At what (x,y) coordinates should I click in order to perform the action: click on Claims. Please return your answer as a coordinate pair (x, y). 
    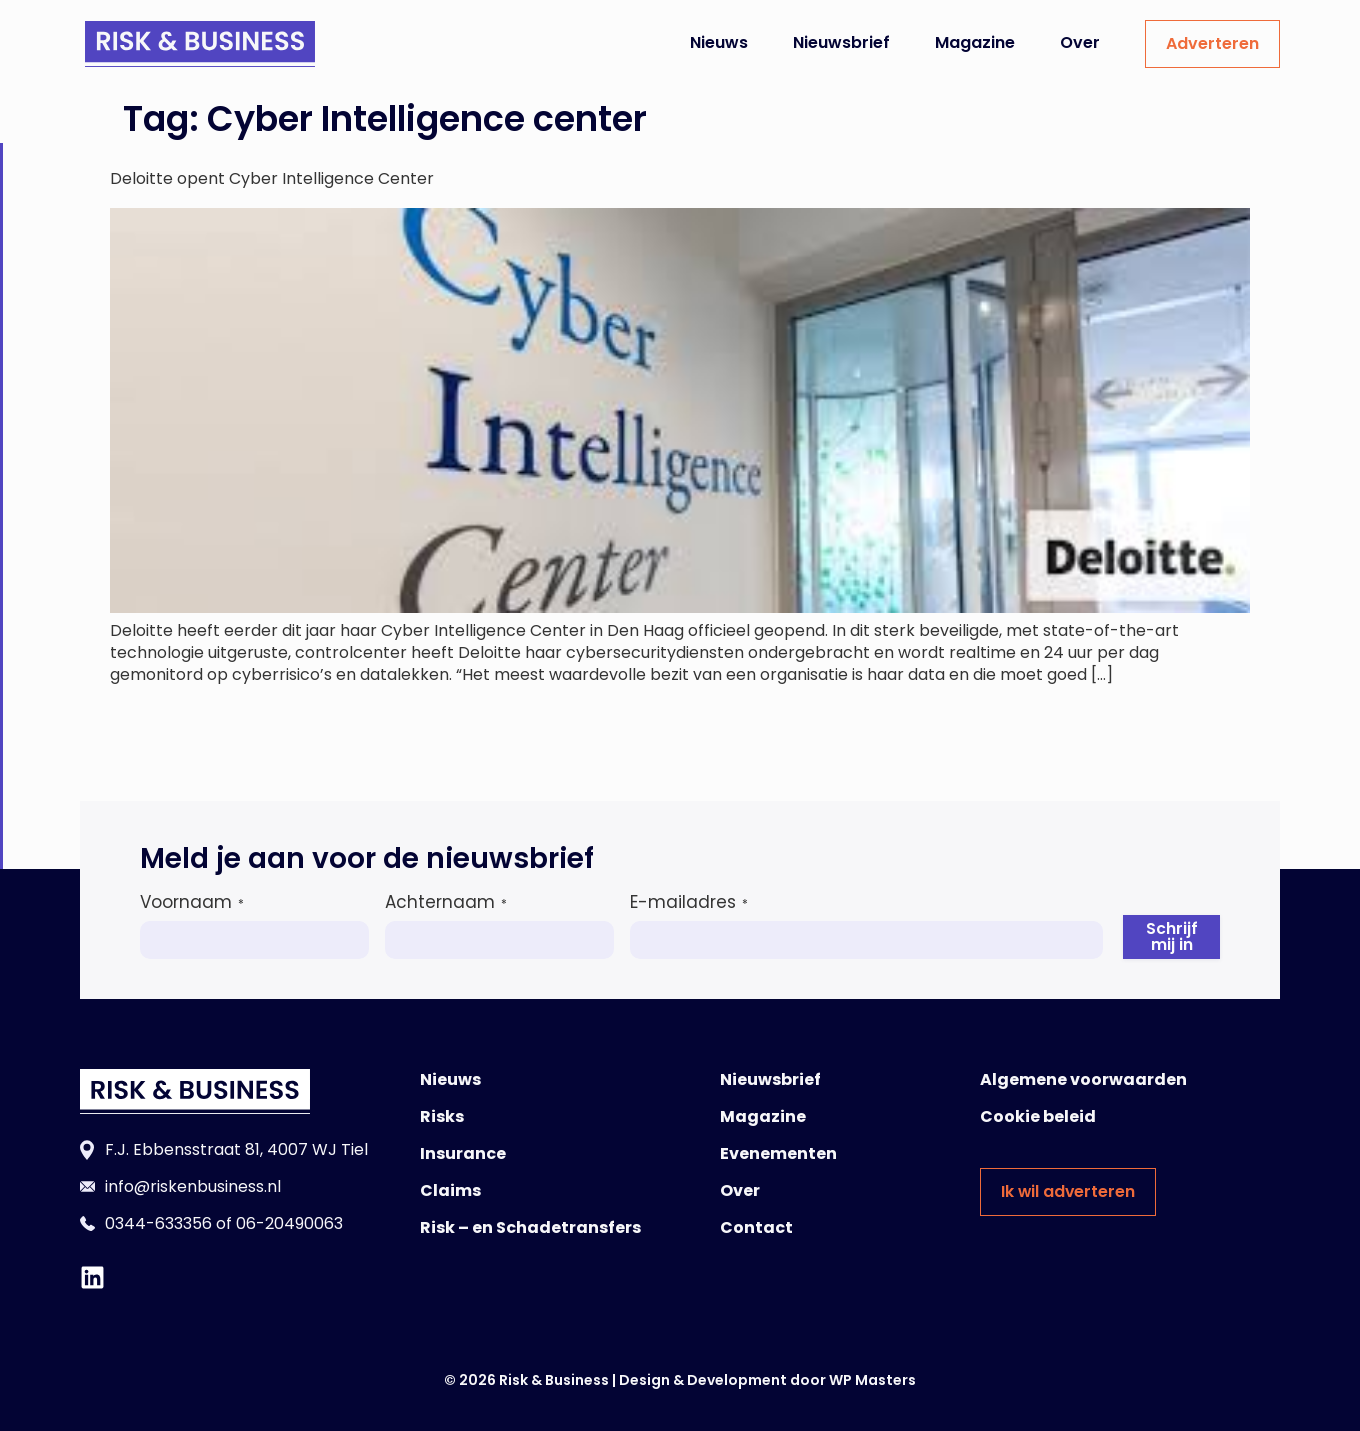
    Looking at the image, I should click on (450, 1190).